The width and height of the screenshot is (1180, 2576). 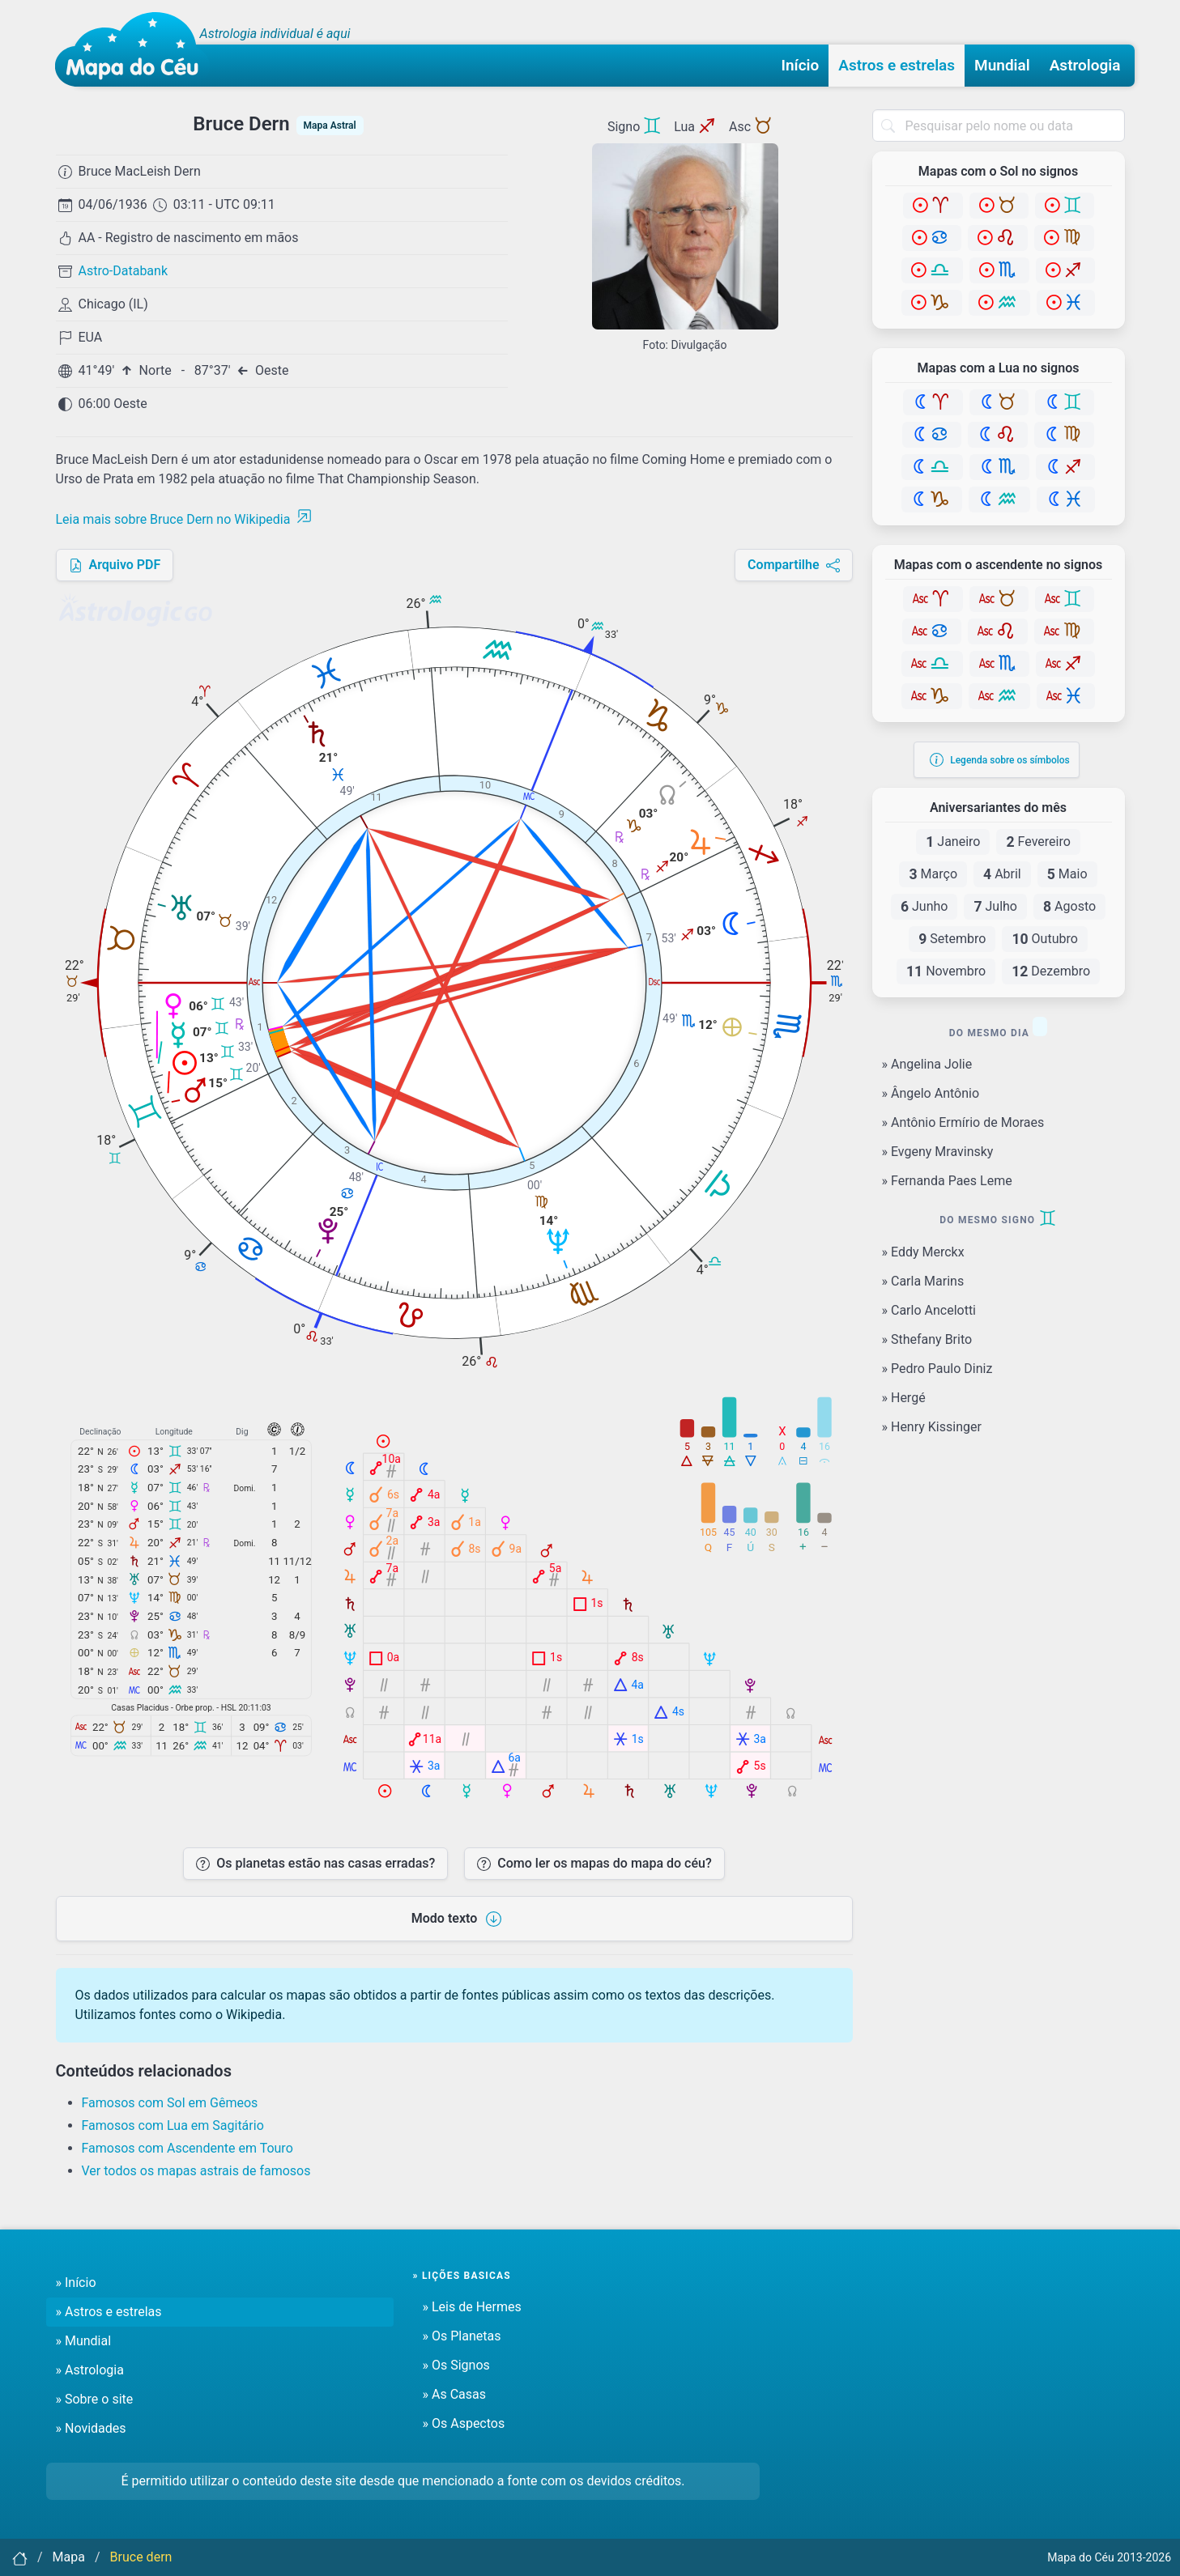 What do you see at coordinates (1051, 971) in the screenshot?
I see `Dezembro` at bounding box center [1051, 971].